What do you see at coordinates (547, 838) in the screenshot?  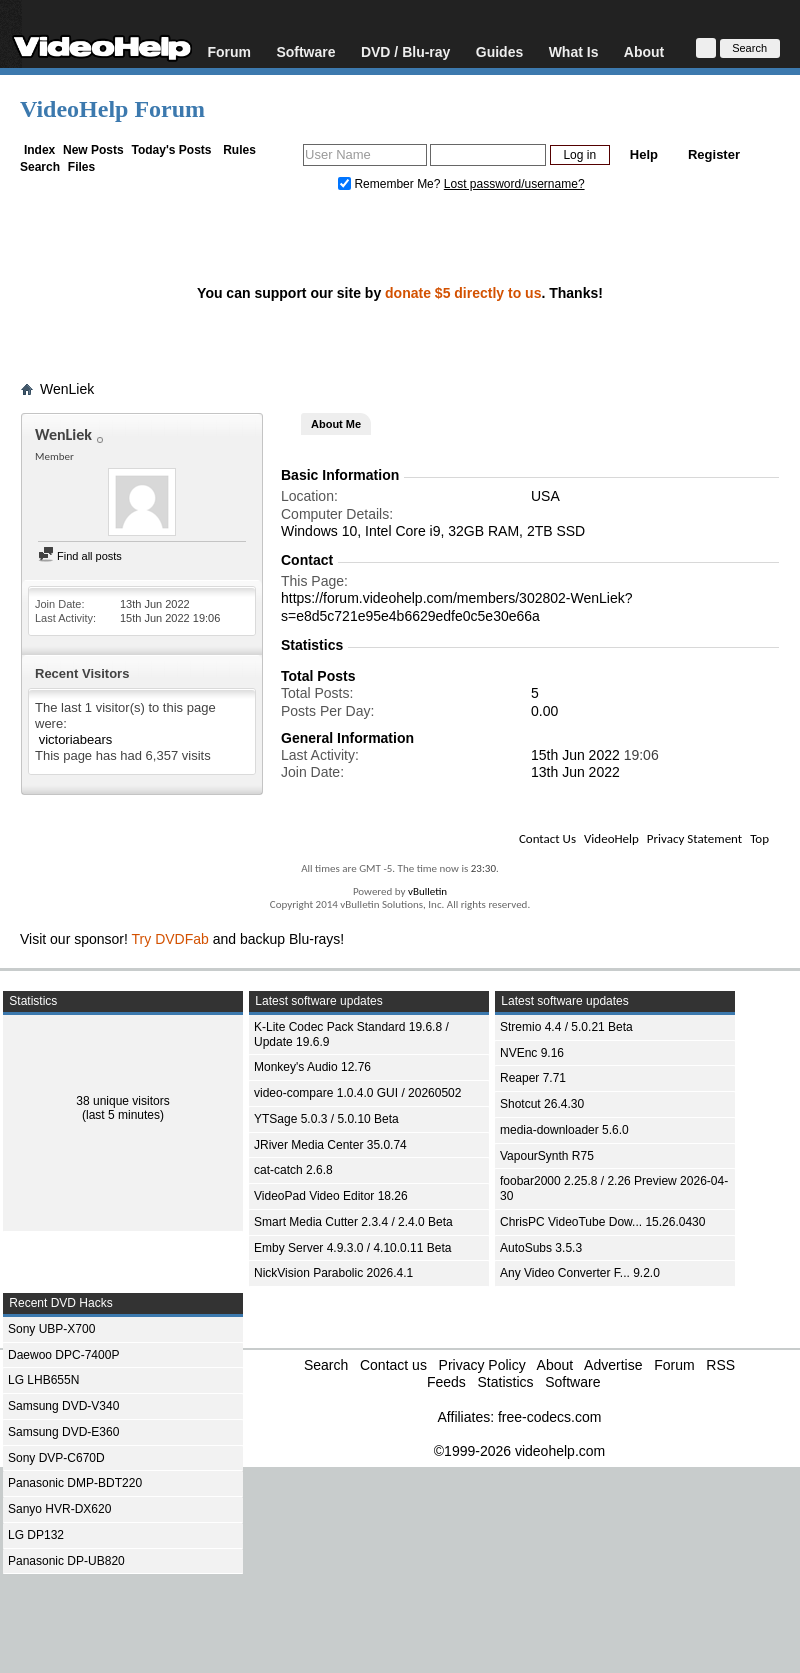 I see `Contact Us` at bounding box center [547, 838].